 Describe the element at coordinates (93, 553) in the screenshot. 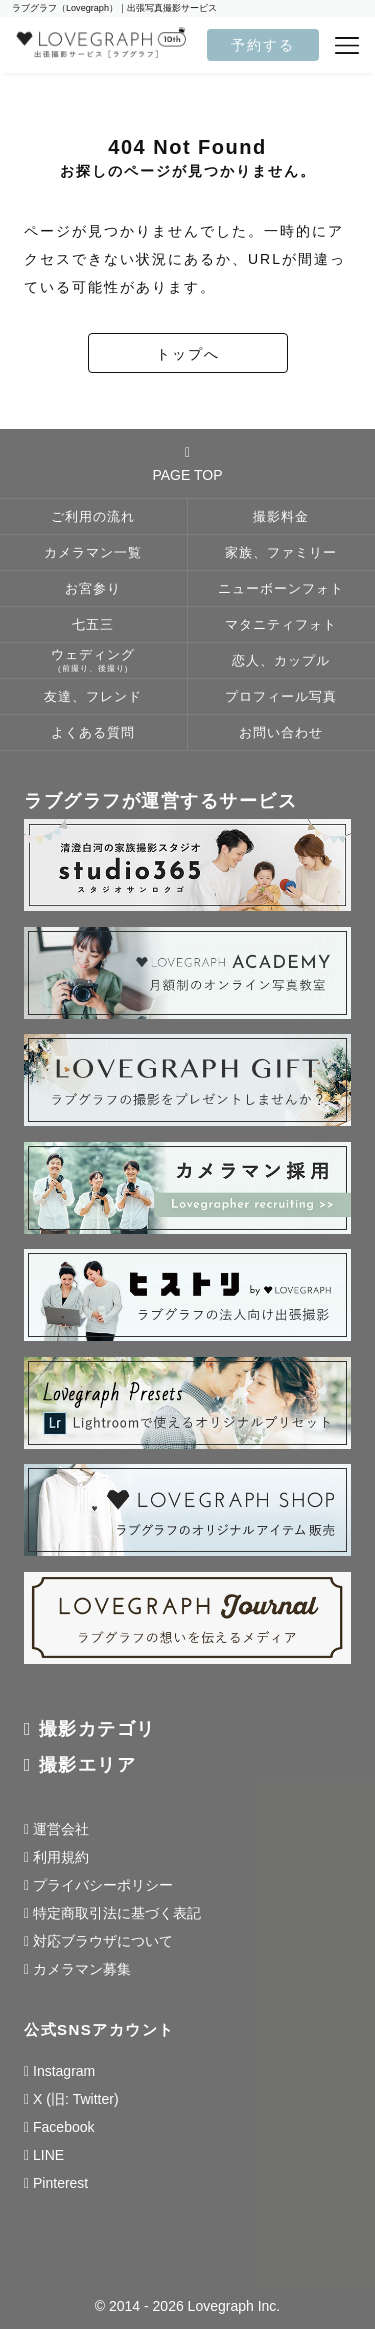

I see `カメラマン一覧` at that location.